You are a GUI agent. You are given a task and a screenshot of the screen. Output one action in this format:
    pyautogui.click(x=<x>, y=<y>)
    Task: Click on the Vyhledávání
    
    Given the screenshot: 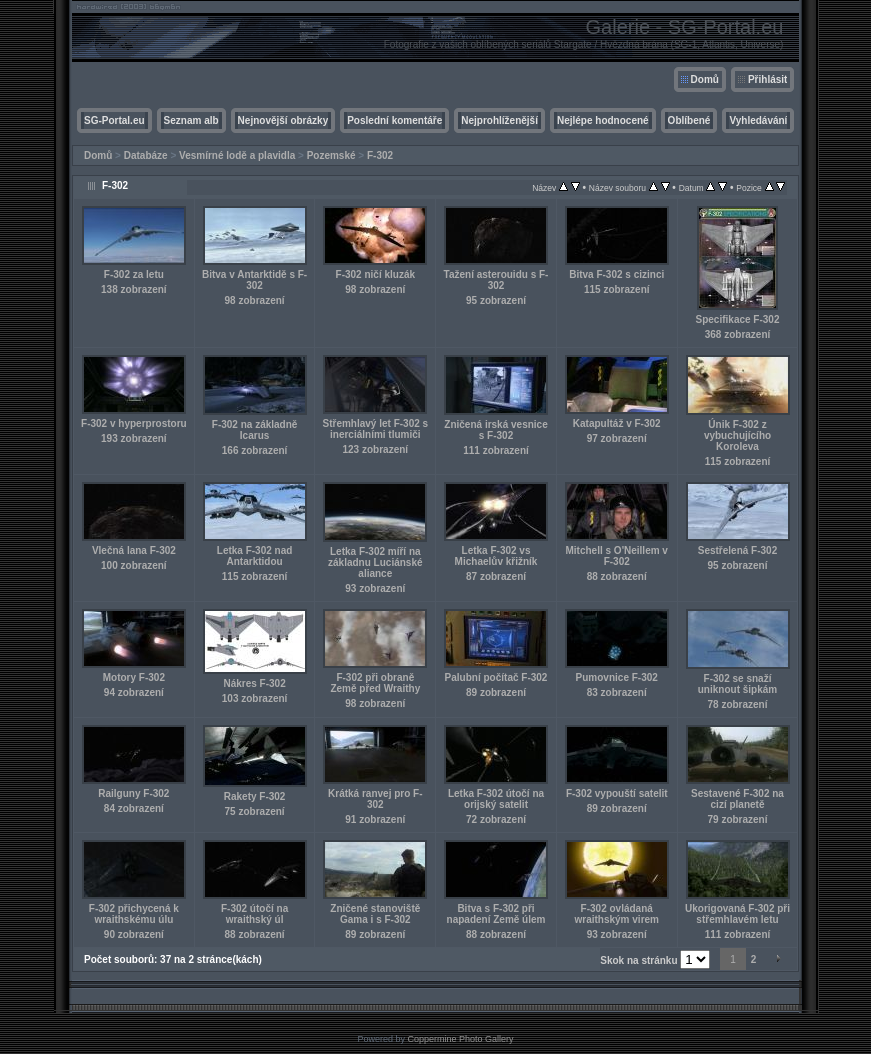 What is the action you would take?
    pyautogui.click(x=758, y=120)
    